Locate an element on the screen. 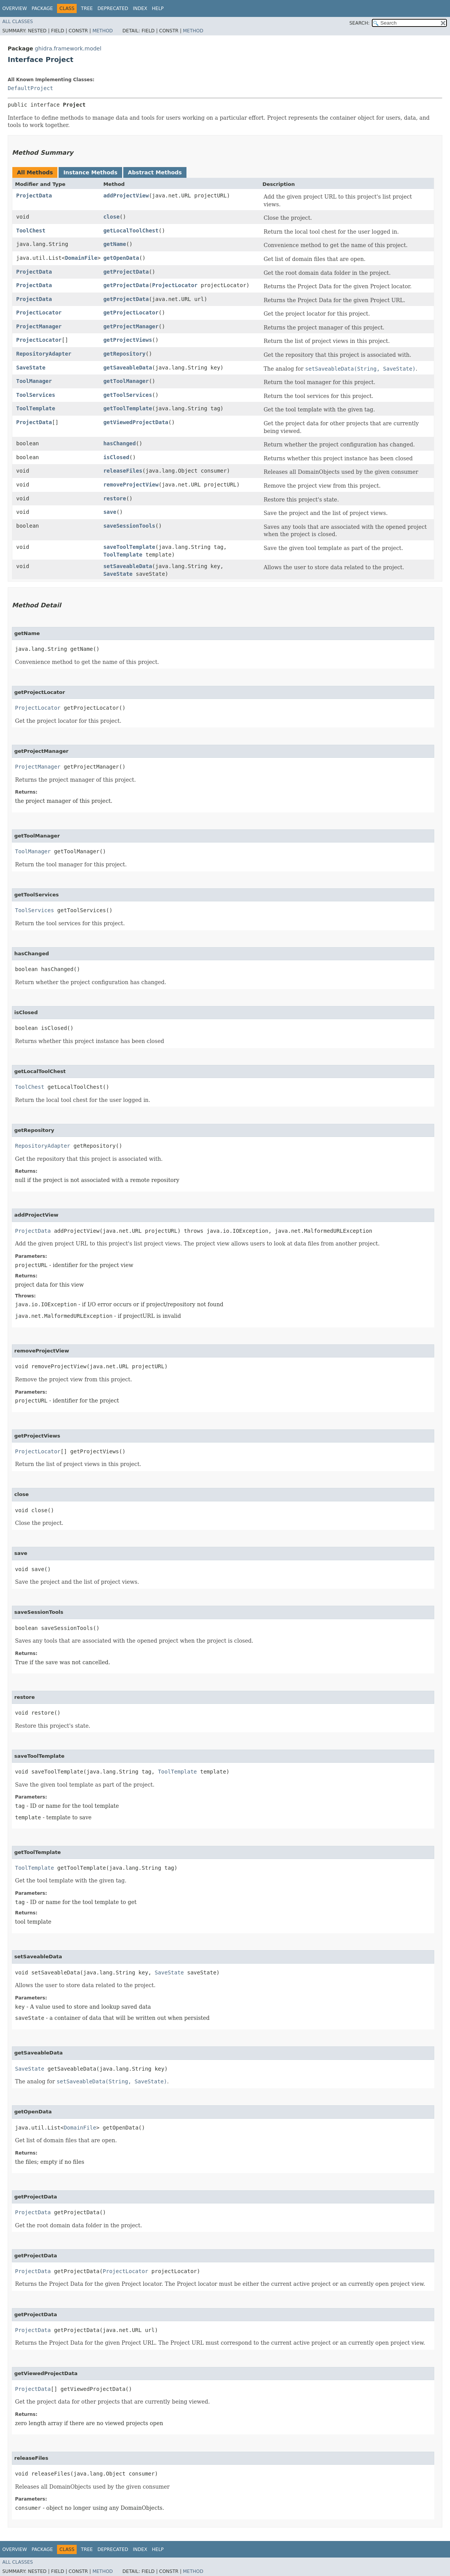  DefaultProject is located at coordinates (30, 88).